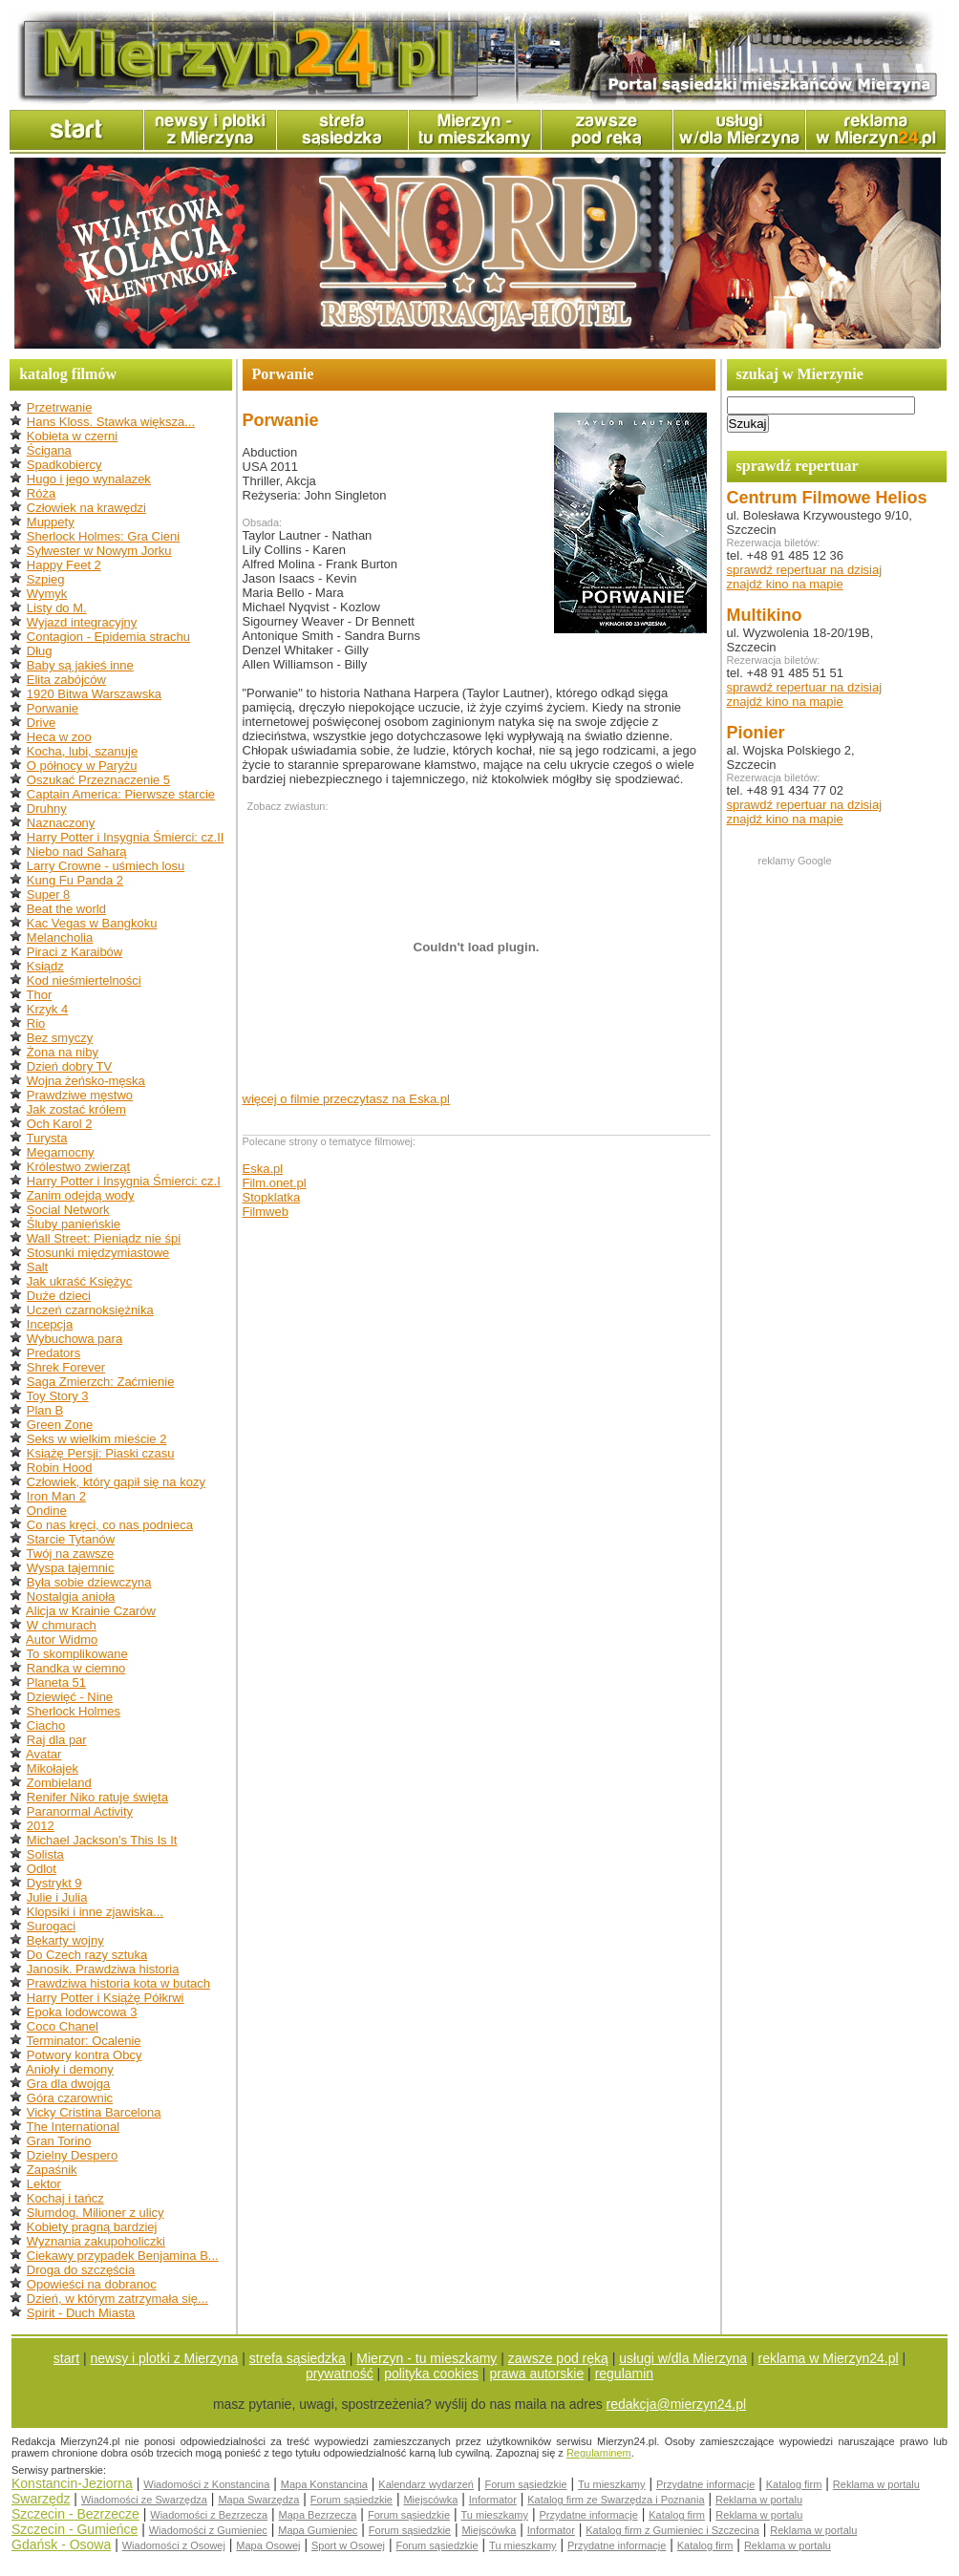 This screenshot has height=2576, width=959. What do you see at coordinates (97, 1439) in the screenshot?
I see `Seks w wielkim mieście 2` at bounding box center [97, 1439].